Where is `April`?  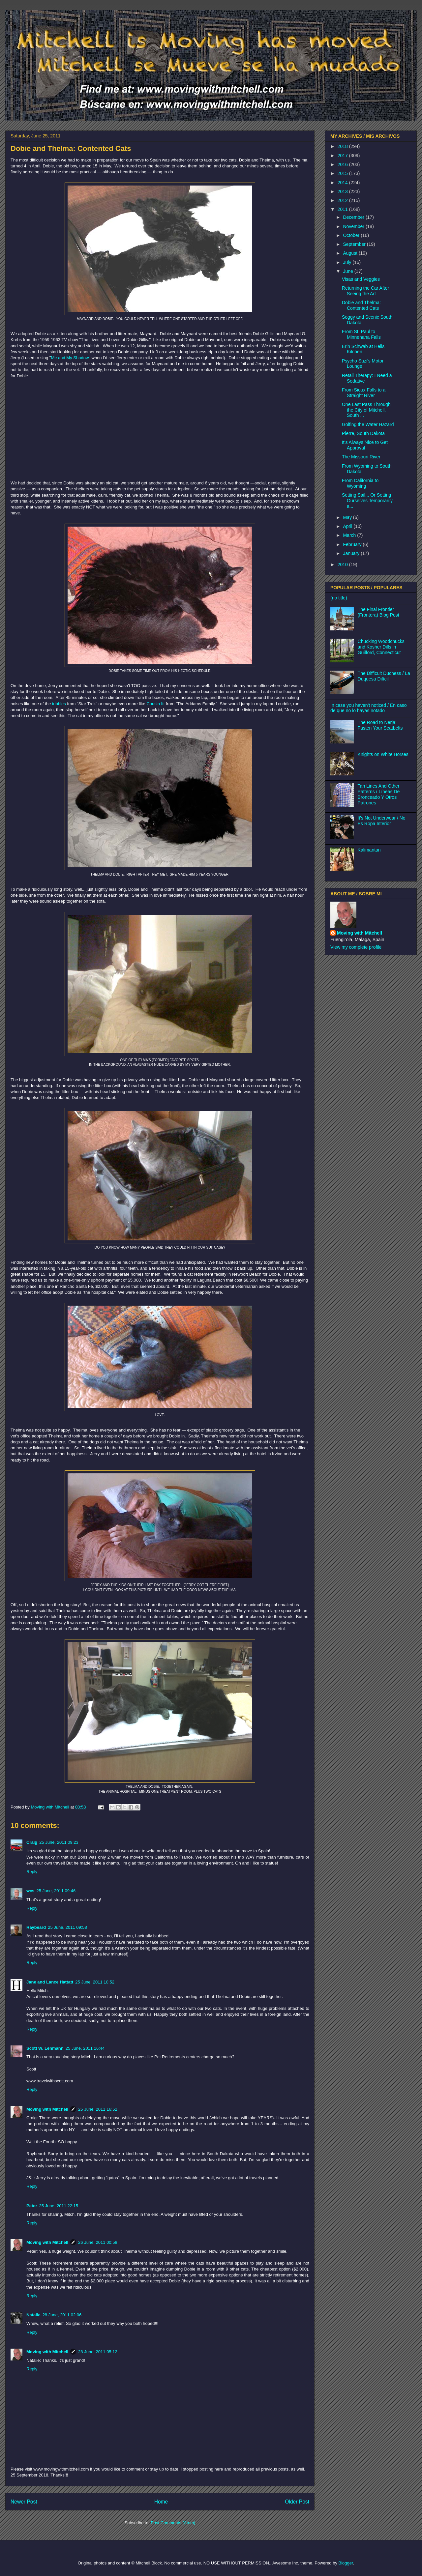
April is located at coordinates (348, 526).